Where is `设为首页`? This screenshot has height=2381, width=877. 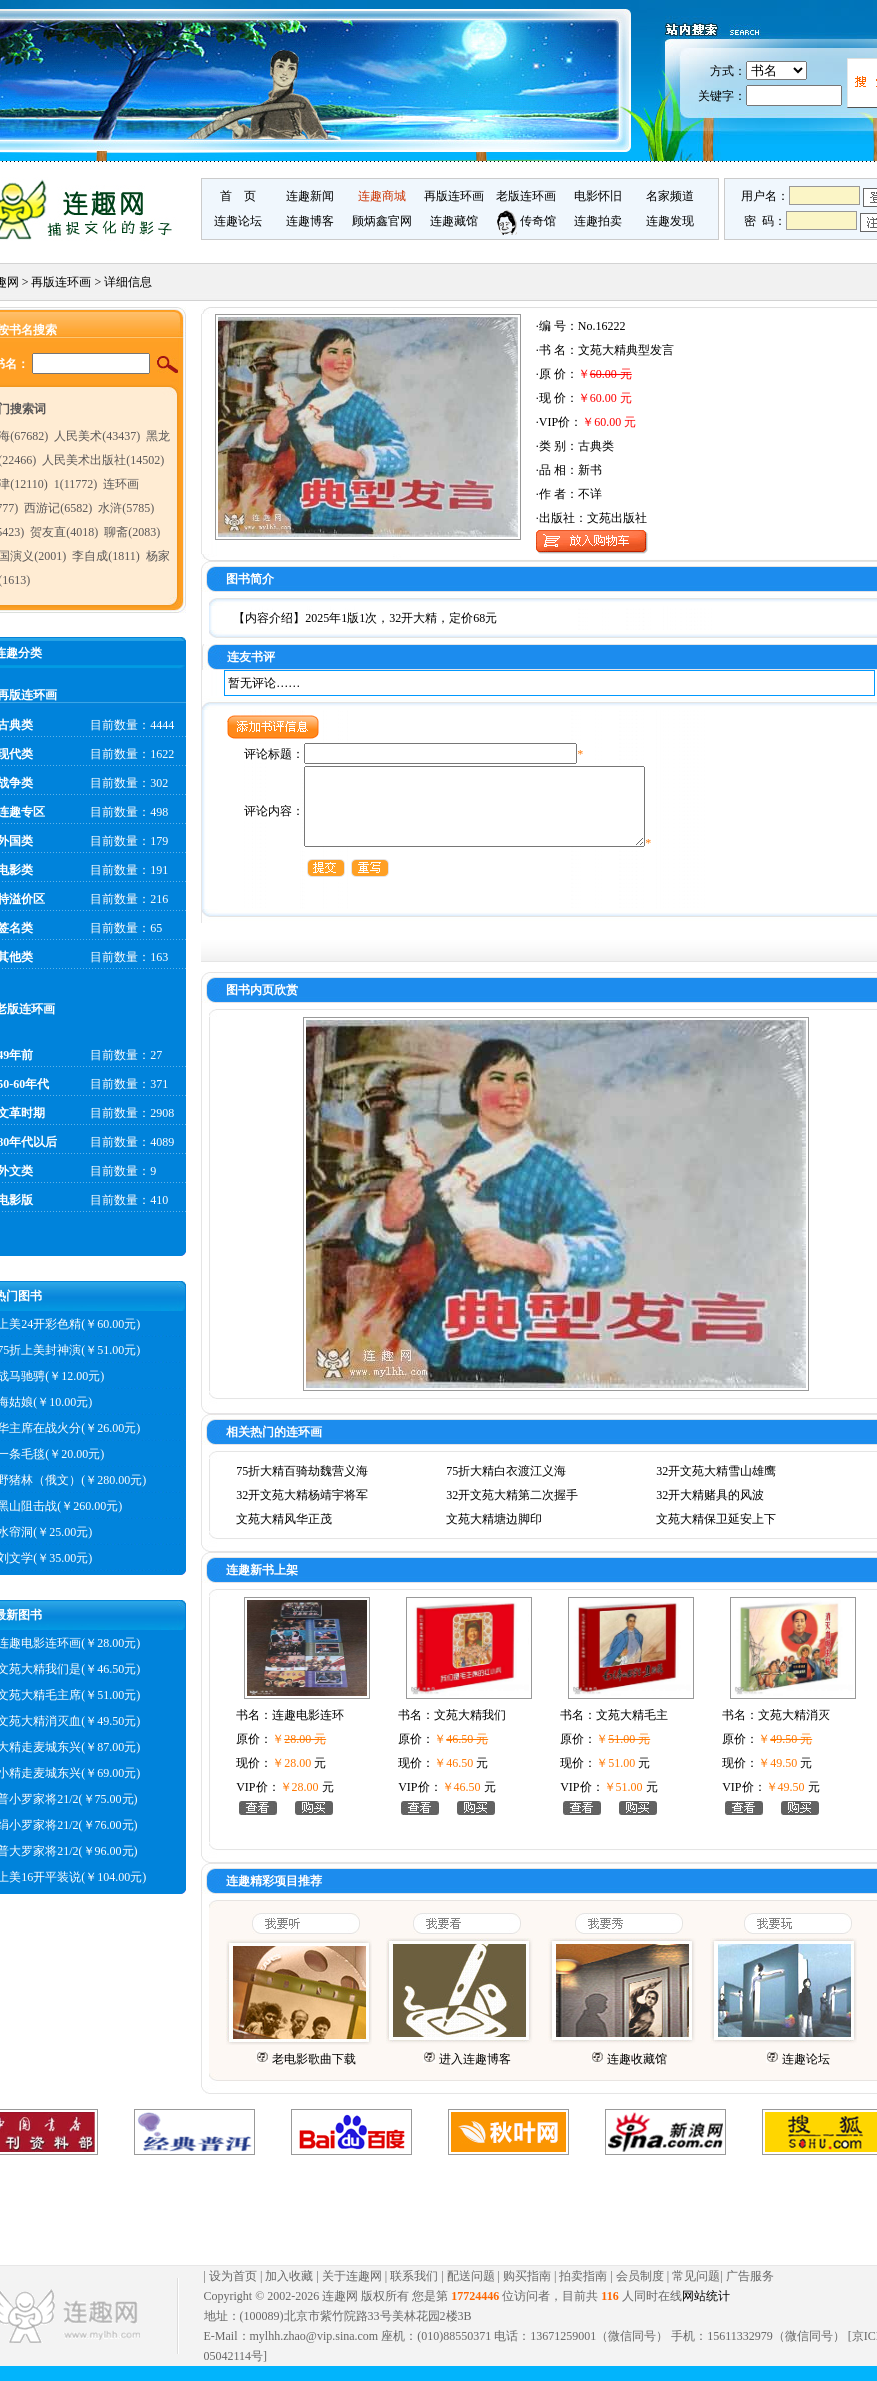
设为首页 is located at coordinates (233, 2291).